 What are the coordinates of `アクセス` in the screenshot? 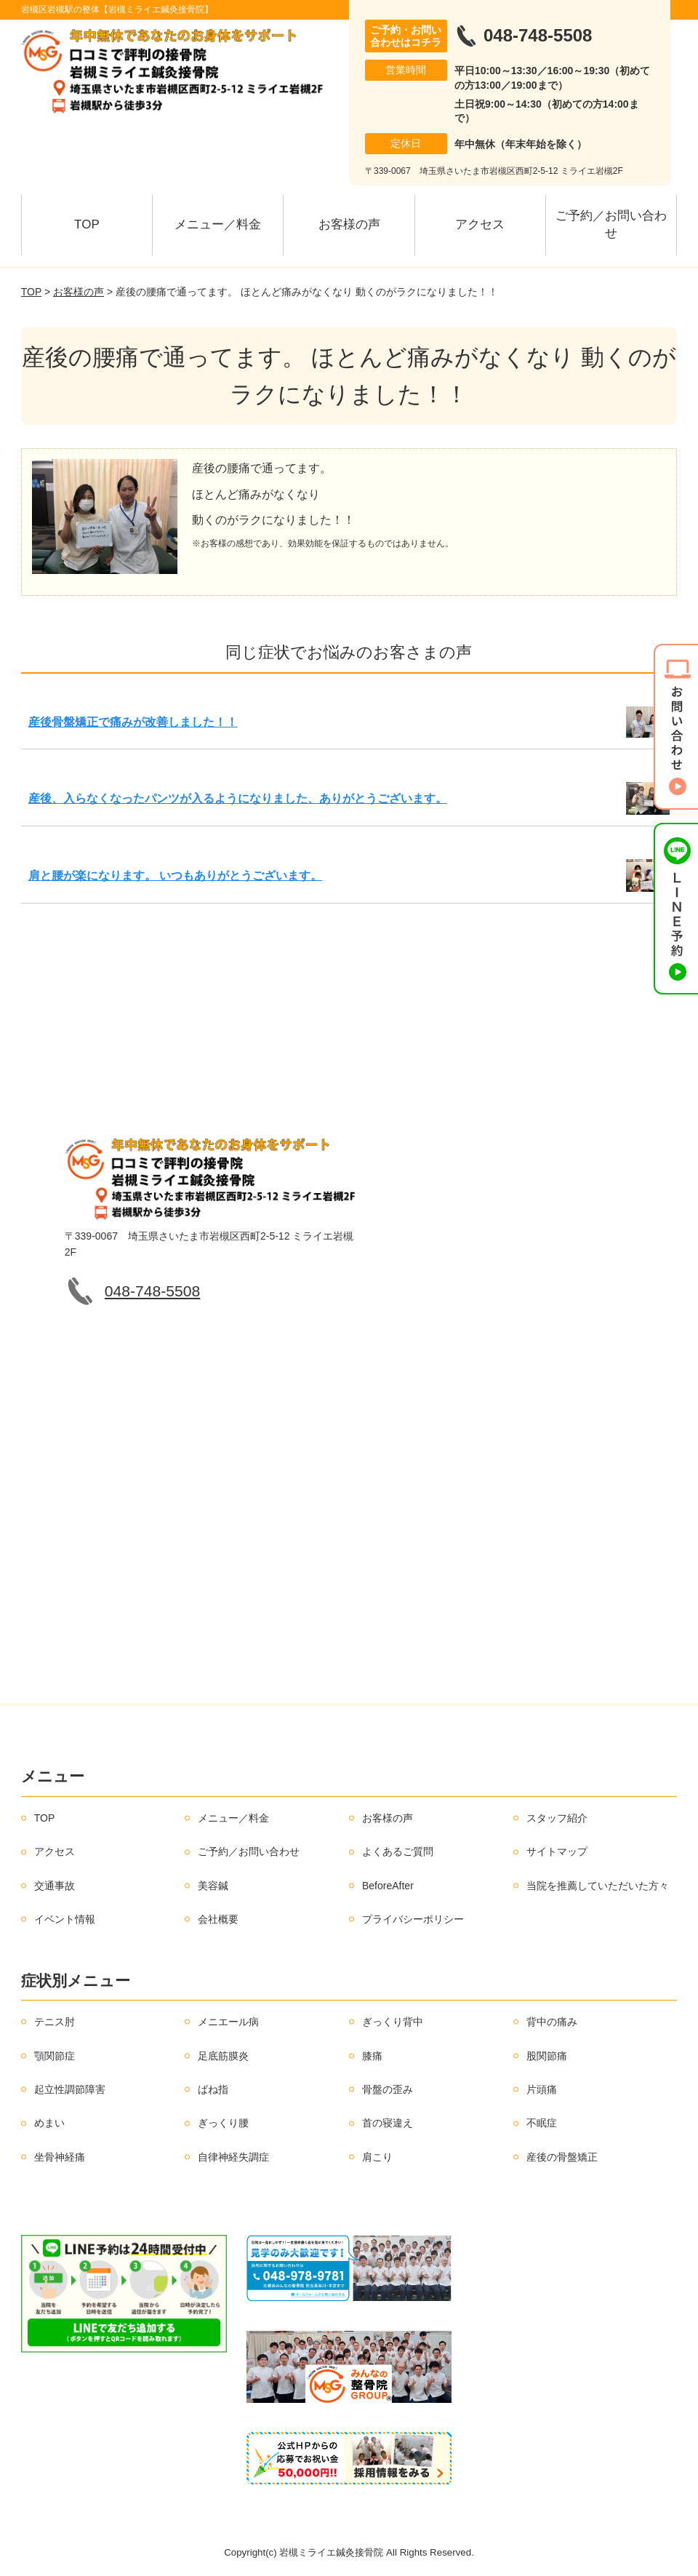 It's located at (480, 224).